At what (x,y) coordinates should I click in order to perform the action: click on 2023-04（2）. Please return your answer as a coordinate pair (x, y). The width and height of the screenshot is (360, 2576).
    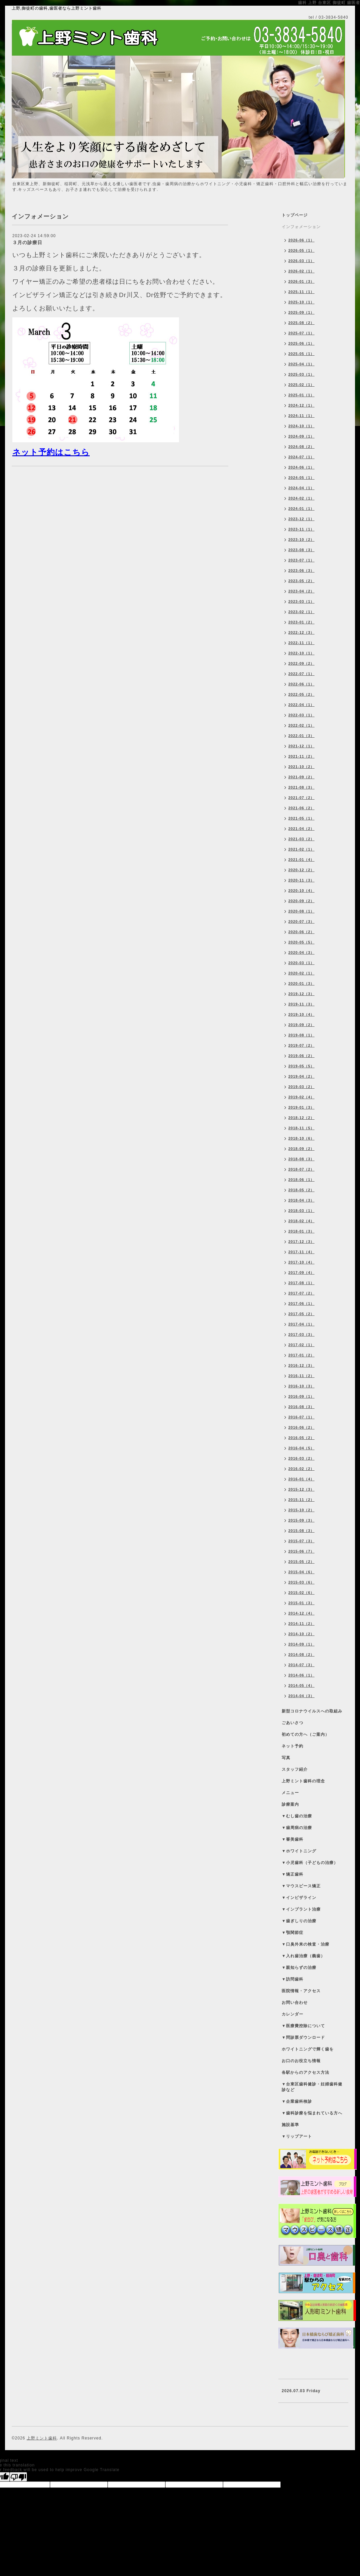
    Looking at the image, I should click on (301, 591).